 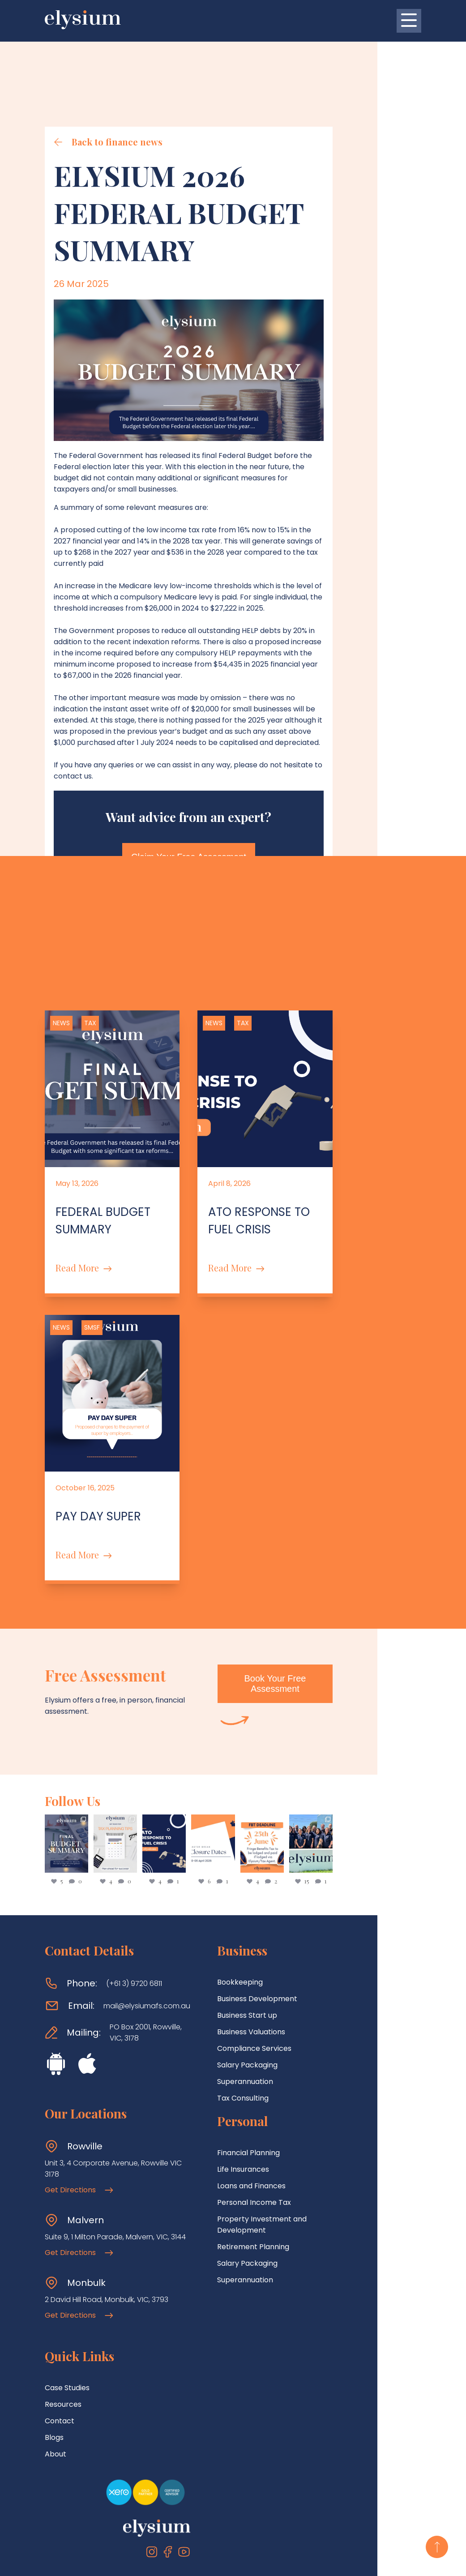 I want to click on Salary Packaging, so click(x=277, y=2008).